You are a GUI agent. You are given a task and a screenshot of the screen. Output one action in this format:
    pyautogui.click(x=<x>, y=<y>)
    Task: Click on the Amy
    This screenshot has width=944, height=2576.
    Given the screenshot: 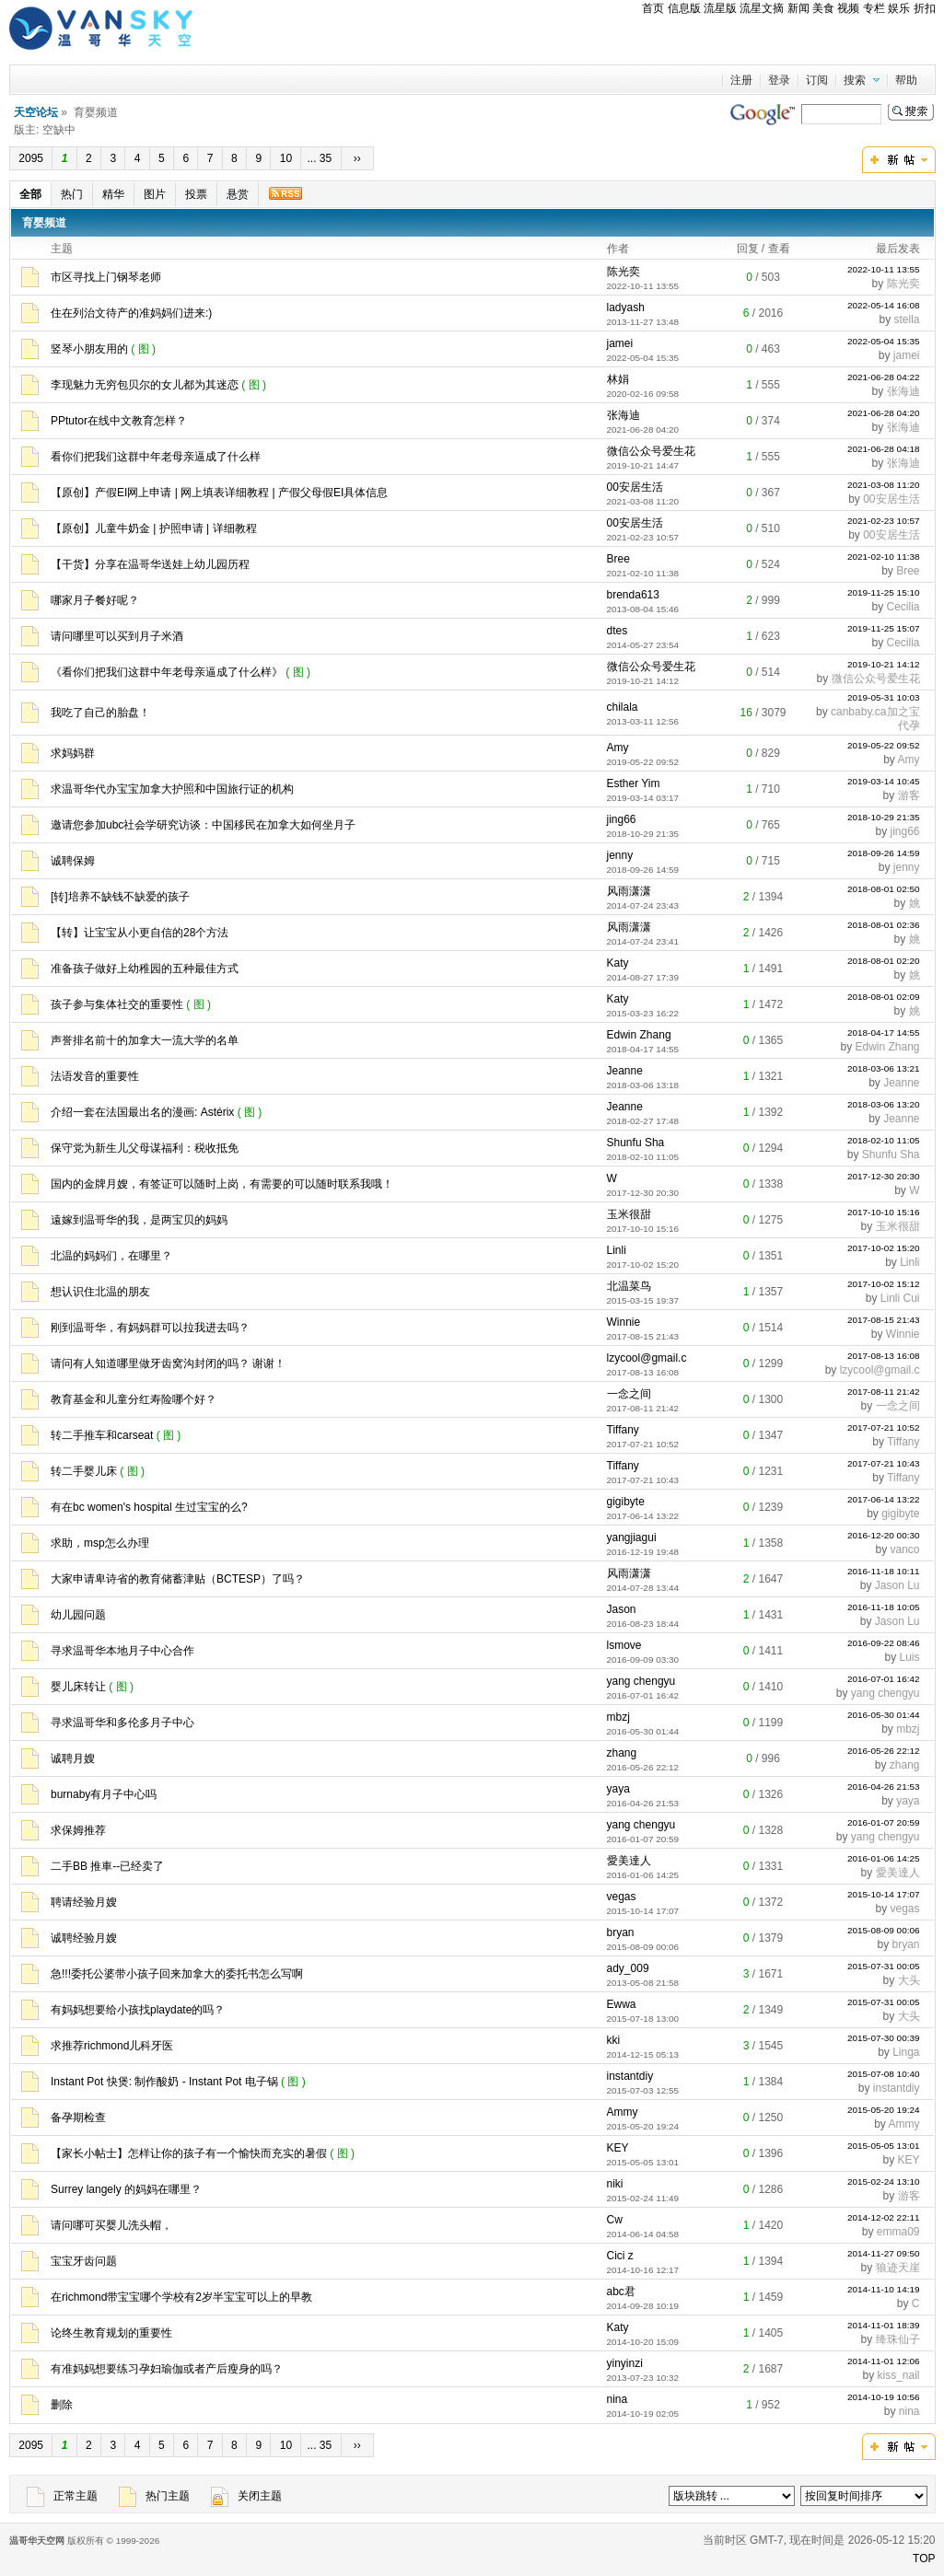 What is the action you would take?
    pyautogui.click(x=618, y=747)
    